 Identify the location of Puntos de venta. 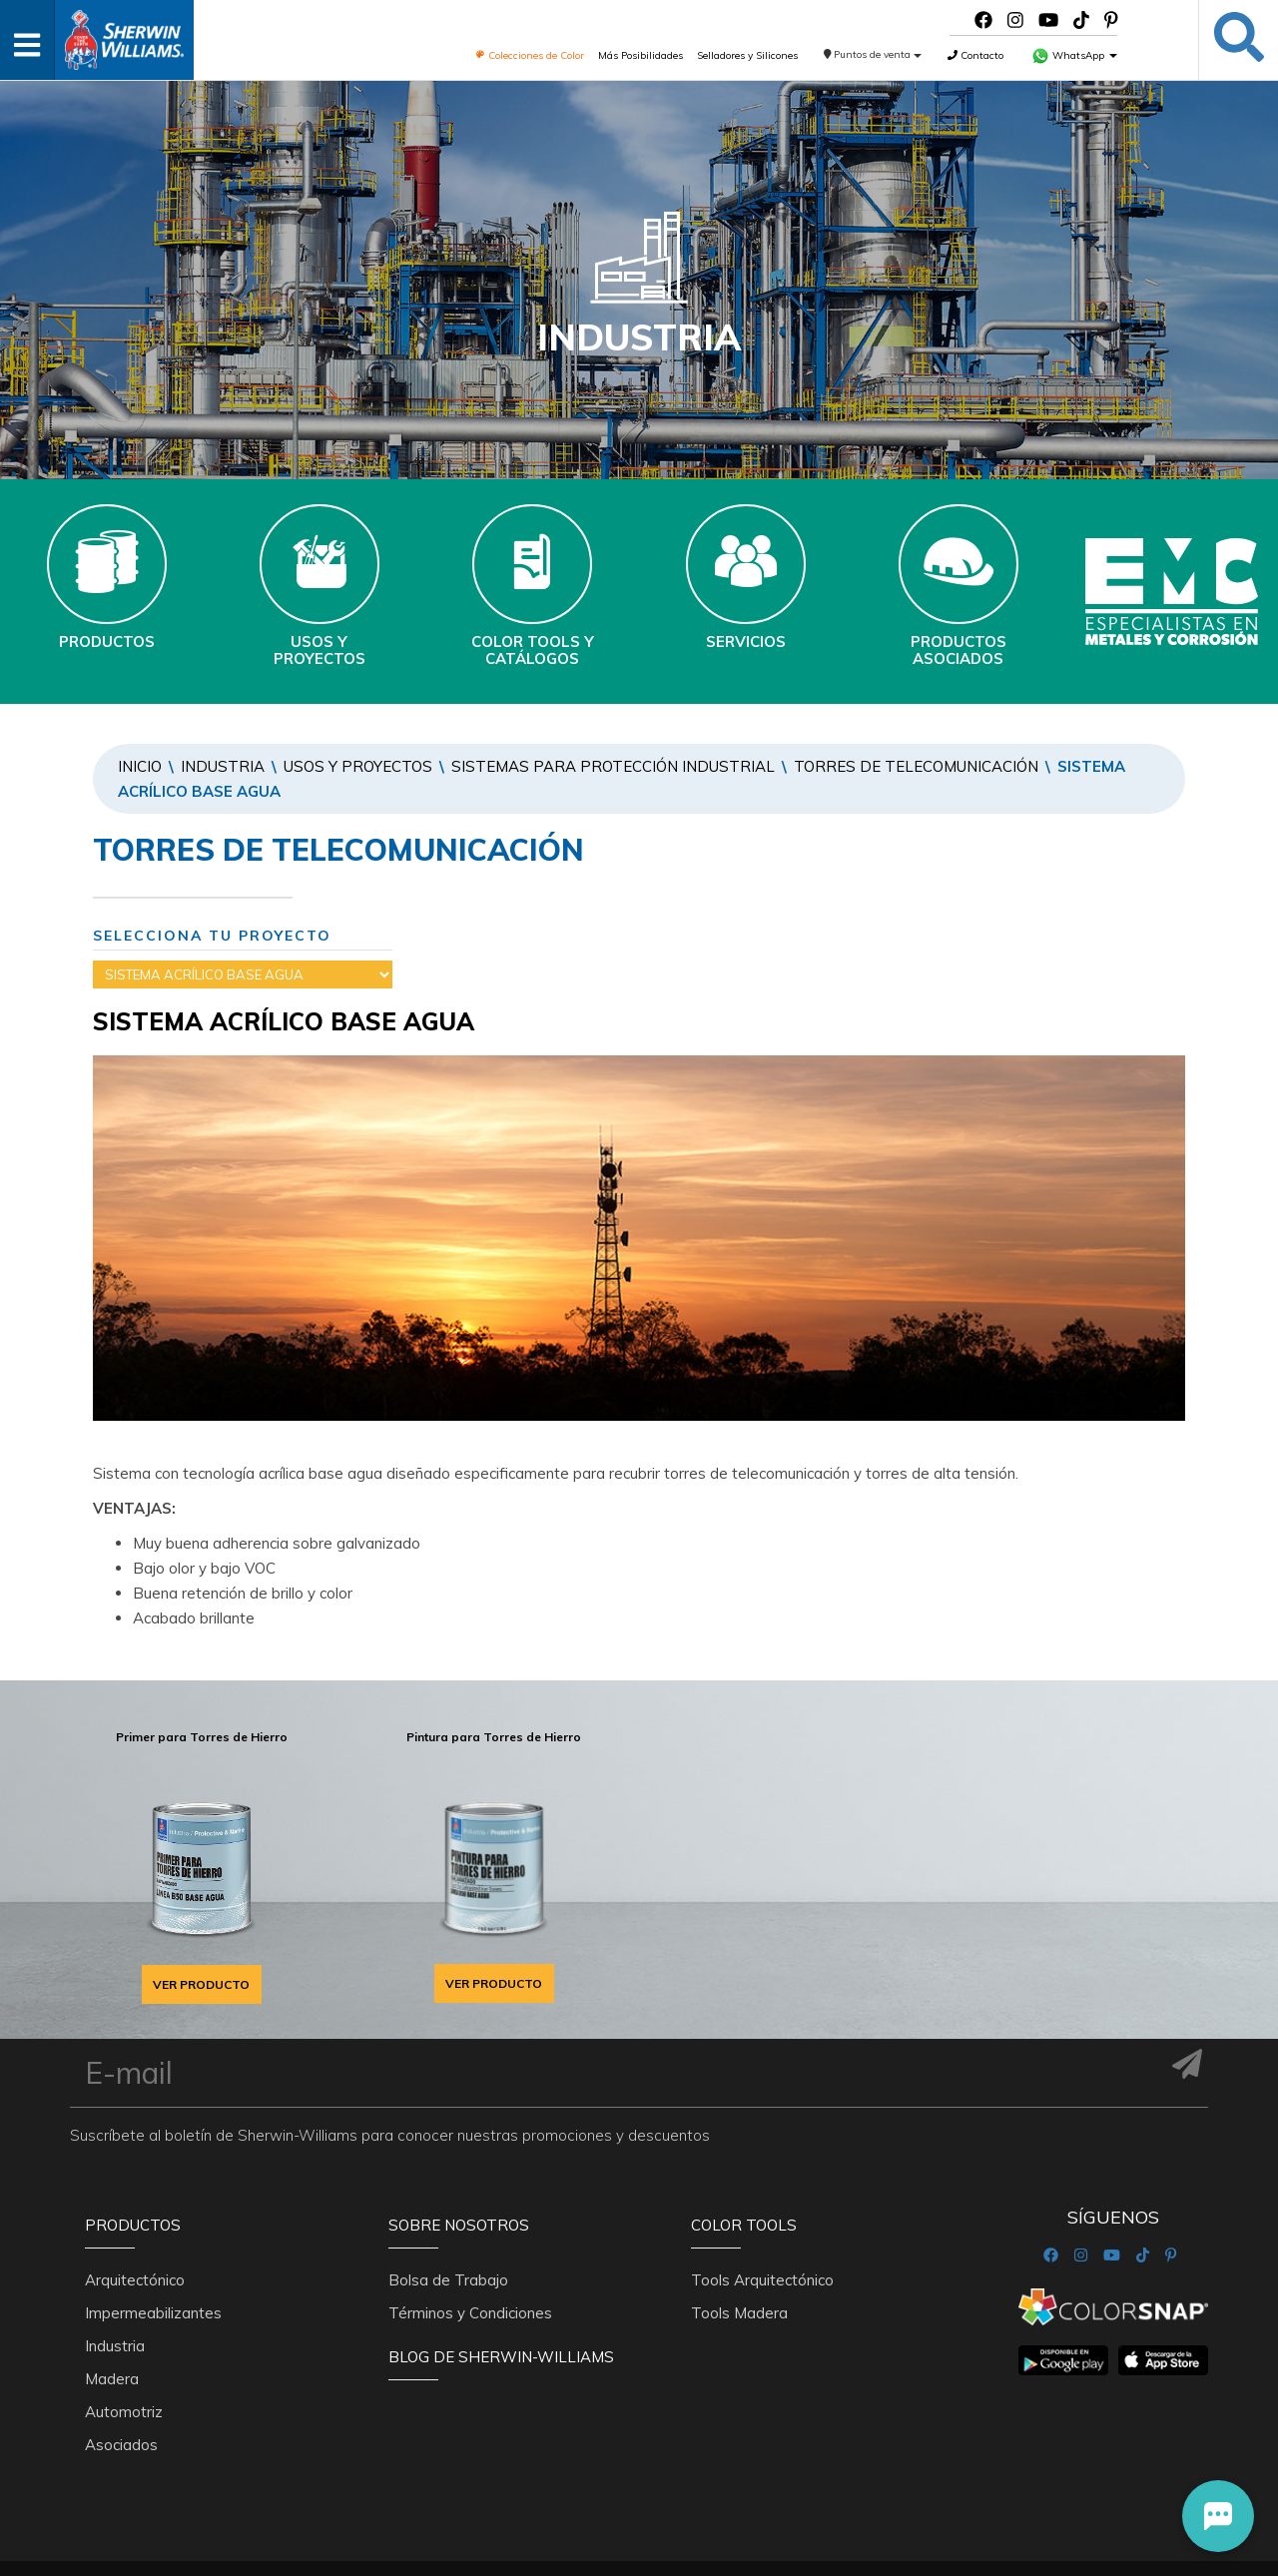
(873, 54).